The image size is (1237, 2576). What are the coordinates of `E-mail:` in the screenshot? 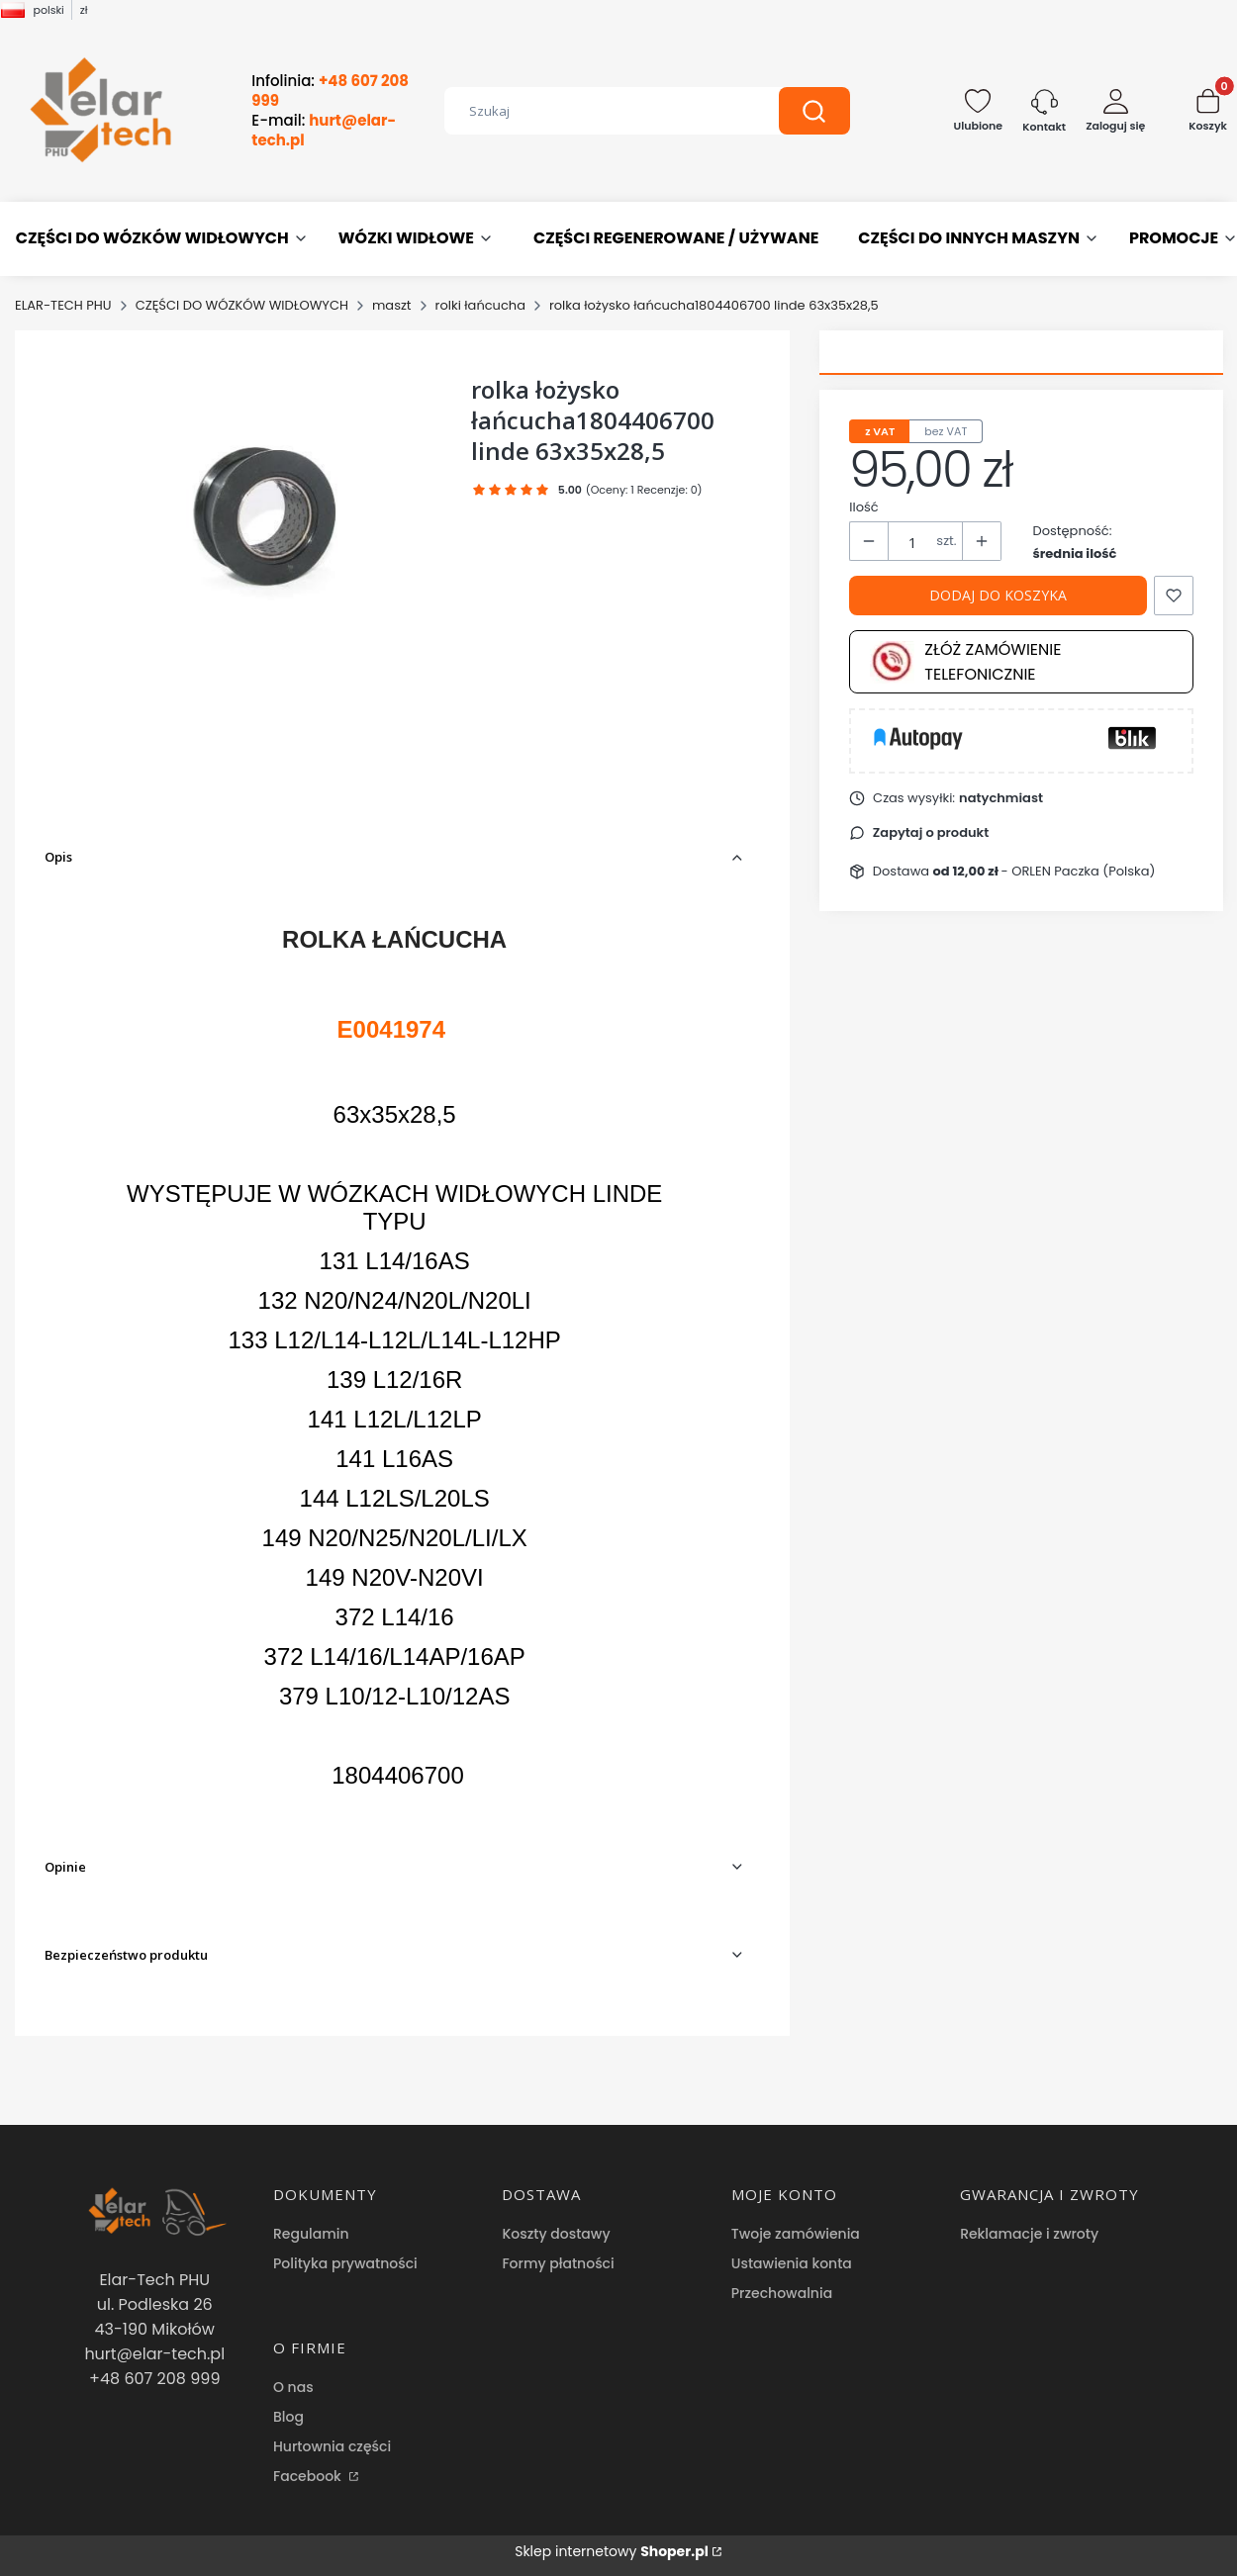 It's located at (323, 130).